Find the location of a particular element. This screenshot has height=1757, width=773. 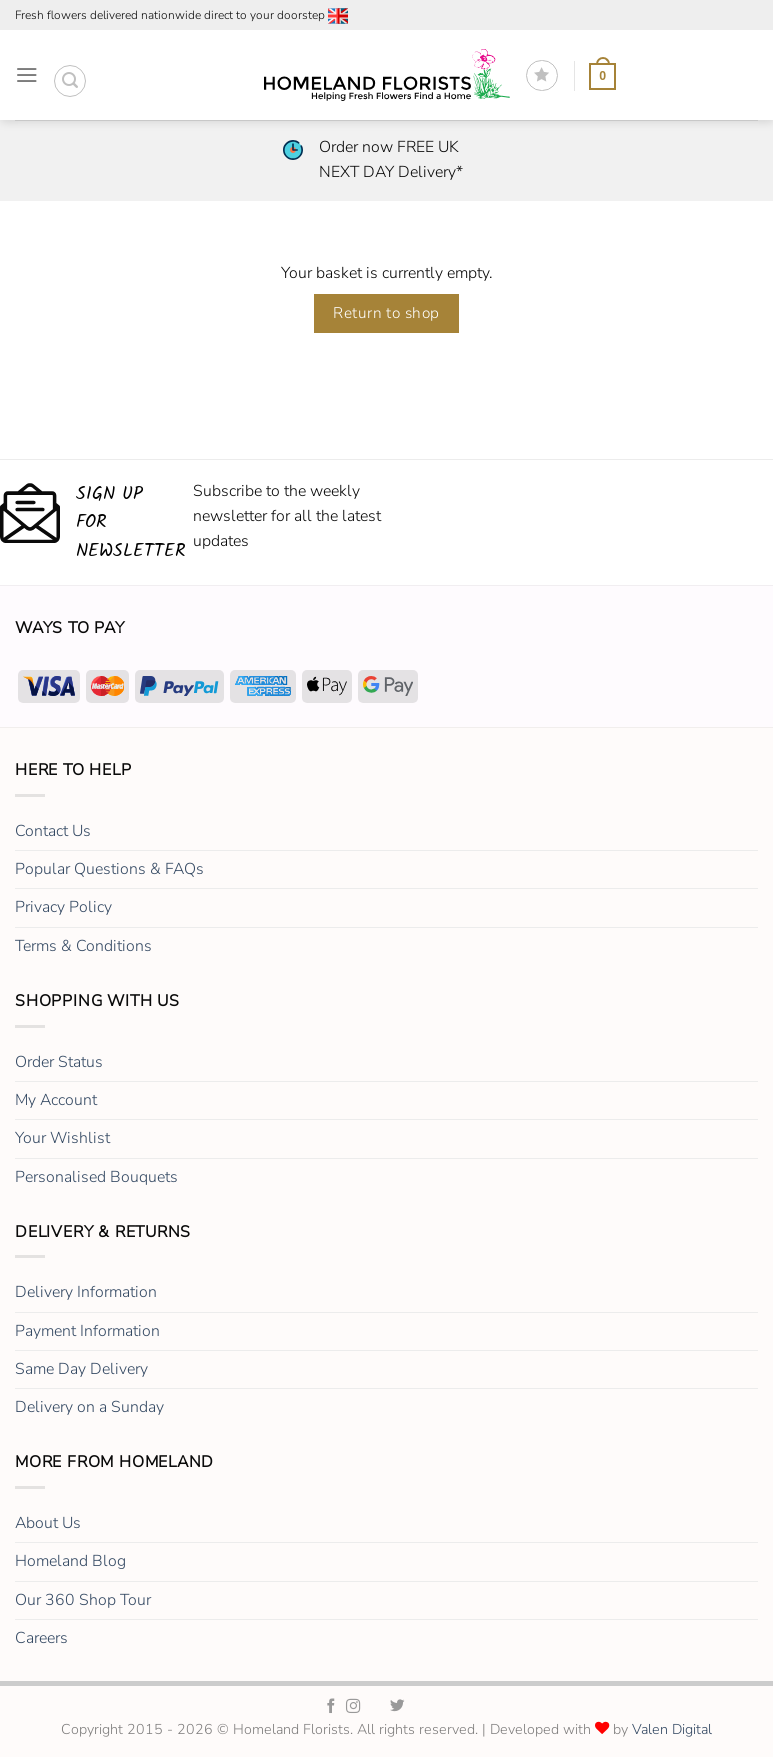

Delivery Information is located at coordinates (86, 1292).